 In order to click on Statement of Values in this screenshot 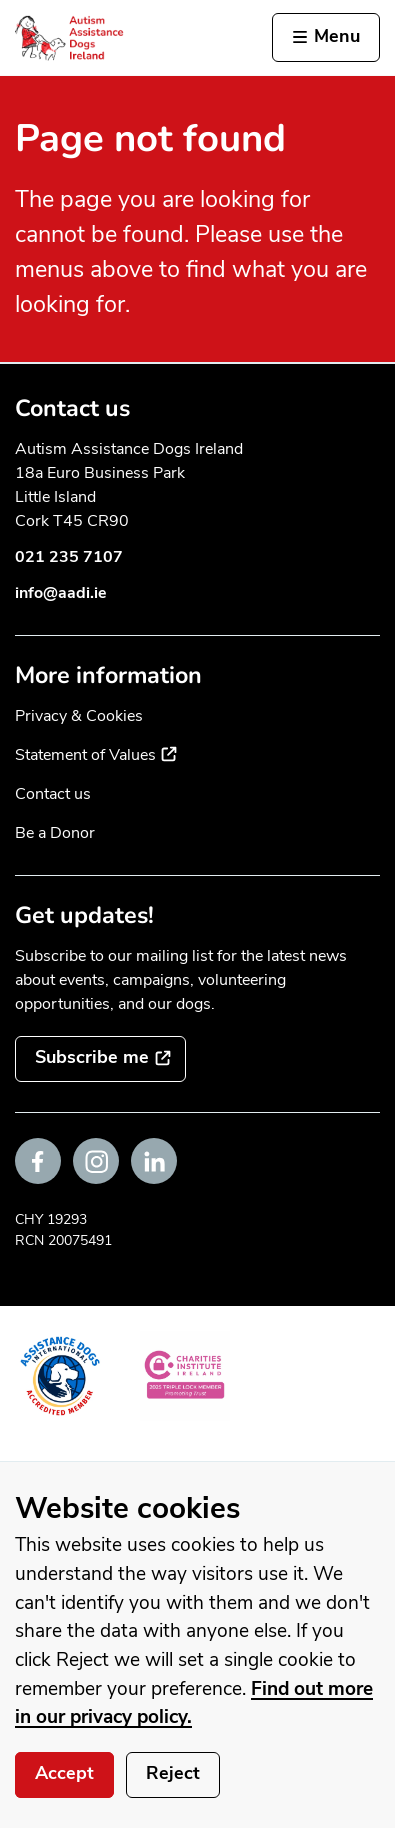, I will do `click(96, 755)`.